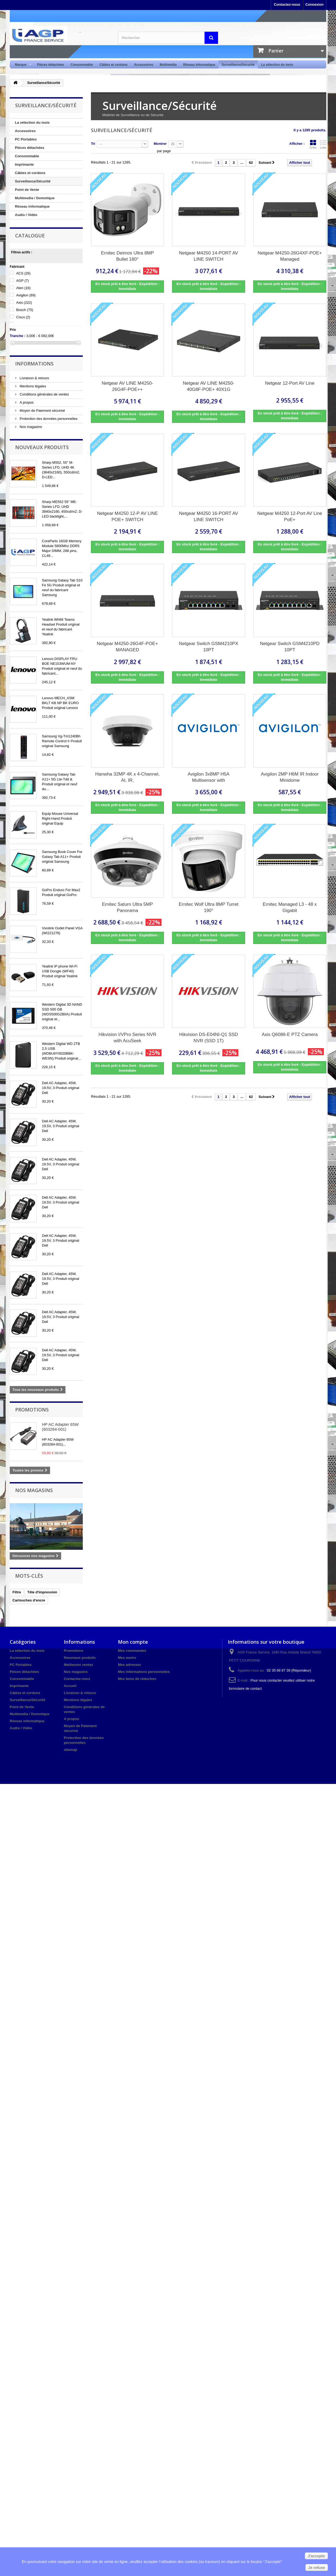 This screenshot has width=336, height=2576. What do you see at coordinates (137, 1679) in the screenshot?
I see `Mes bons de réduction` at bounding box center [137, 1679].